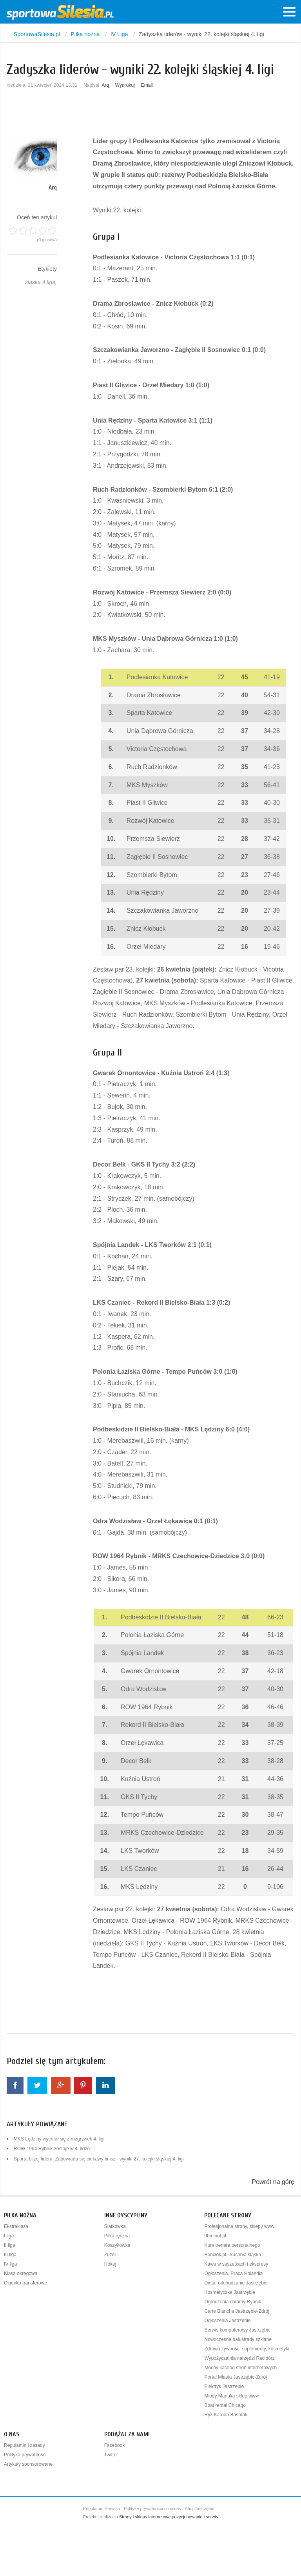  Describe the element at coordinates (237, 2330) in the screenshot. I see `Serwis komputerowy Jastrzębie` at that location.